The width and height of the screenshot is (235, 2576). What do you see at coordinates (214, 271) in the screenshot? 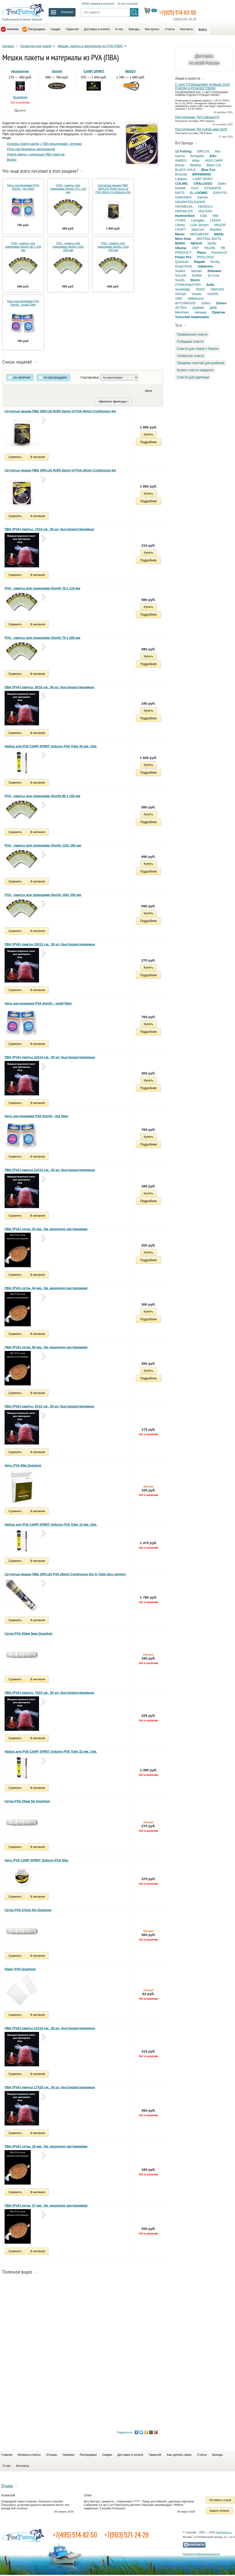
I see `Shimano` at bounding box center [214, 271].